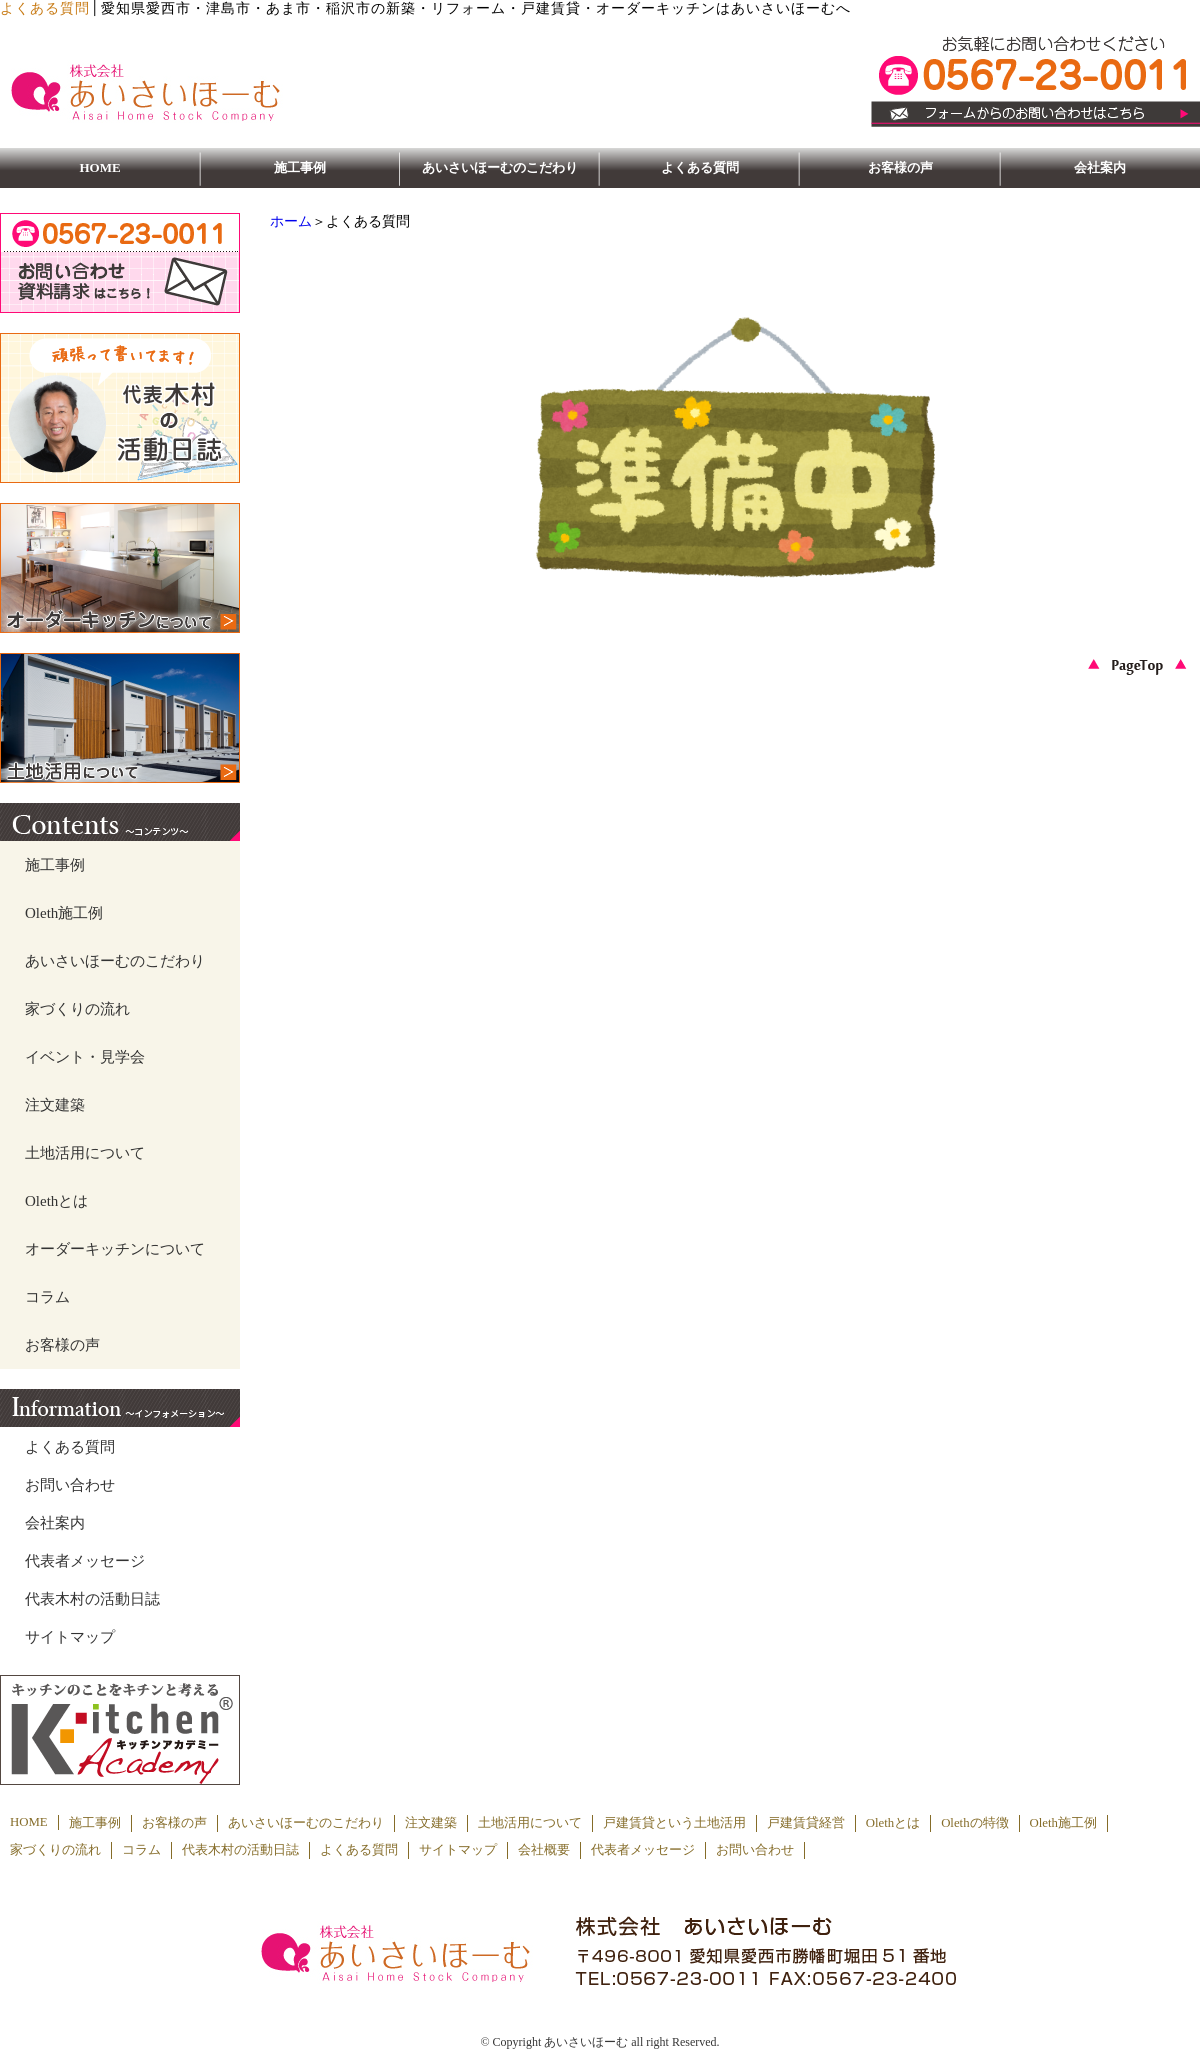  Describe the element at coordinates (77, 1009) in the screenshot. I see `家づくりの流れ` at that location.